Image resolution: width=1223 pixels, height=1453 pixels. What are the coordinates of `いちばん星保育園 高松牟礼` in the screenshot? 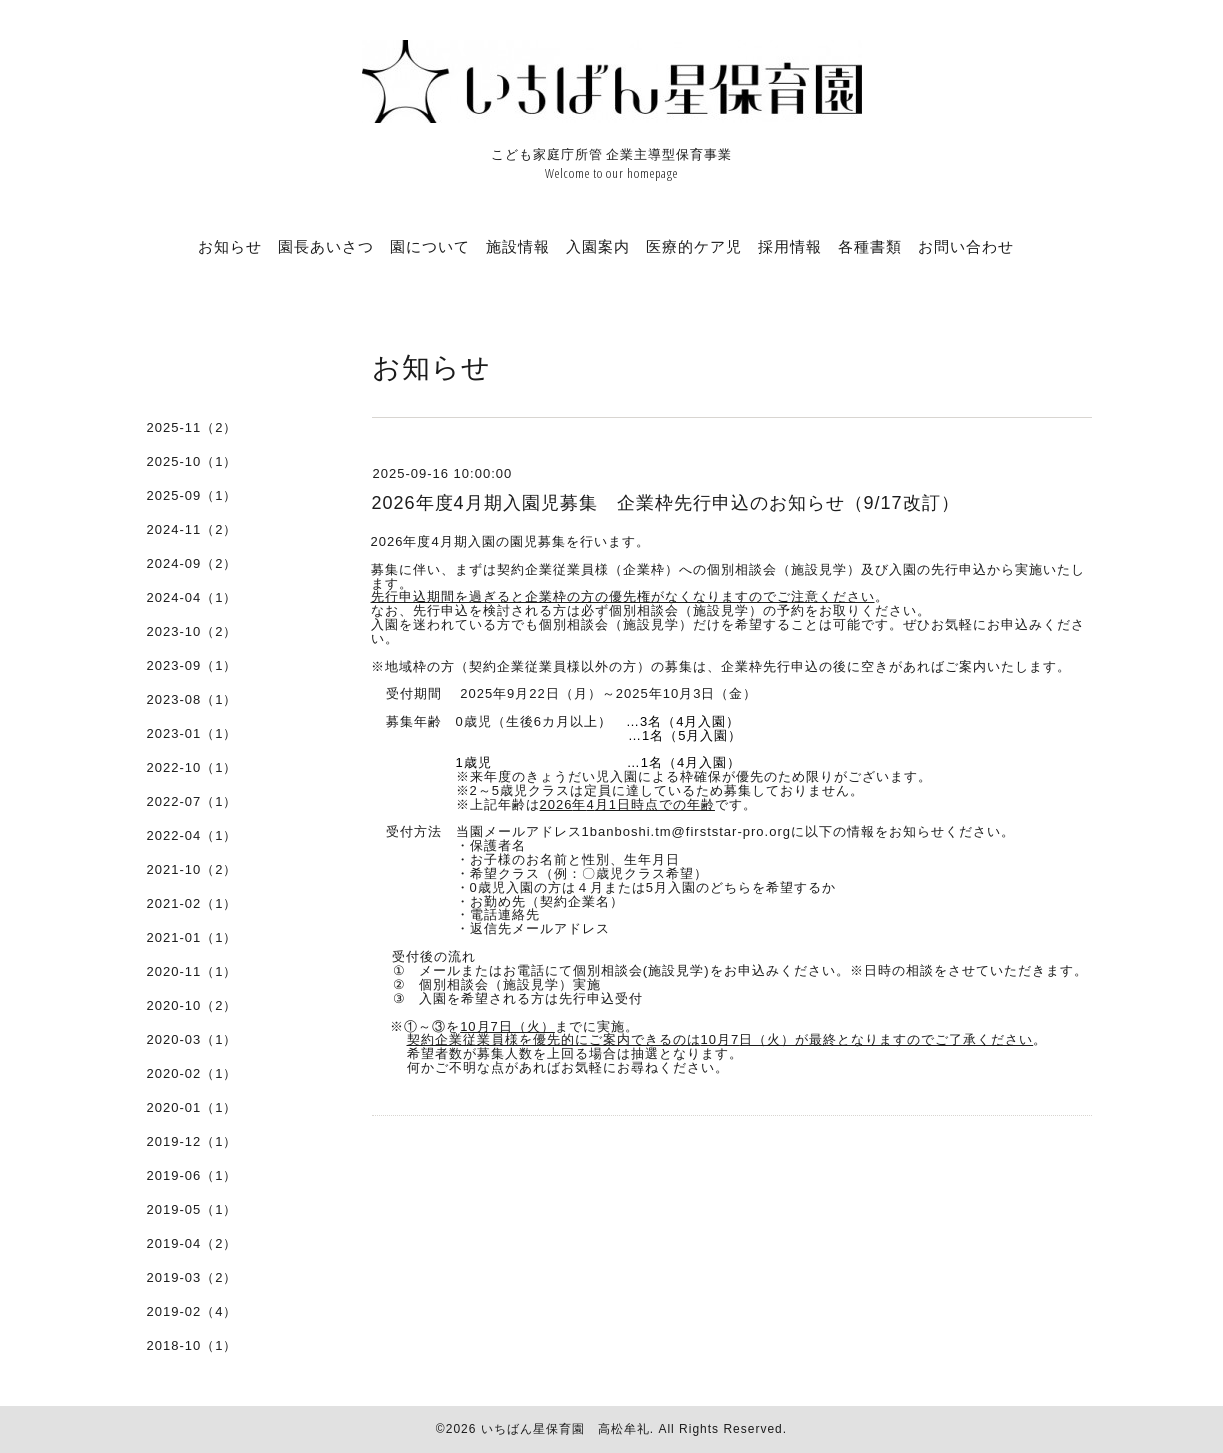 It's located at (565, 1429).